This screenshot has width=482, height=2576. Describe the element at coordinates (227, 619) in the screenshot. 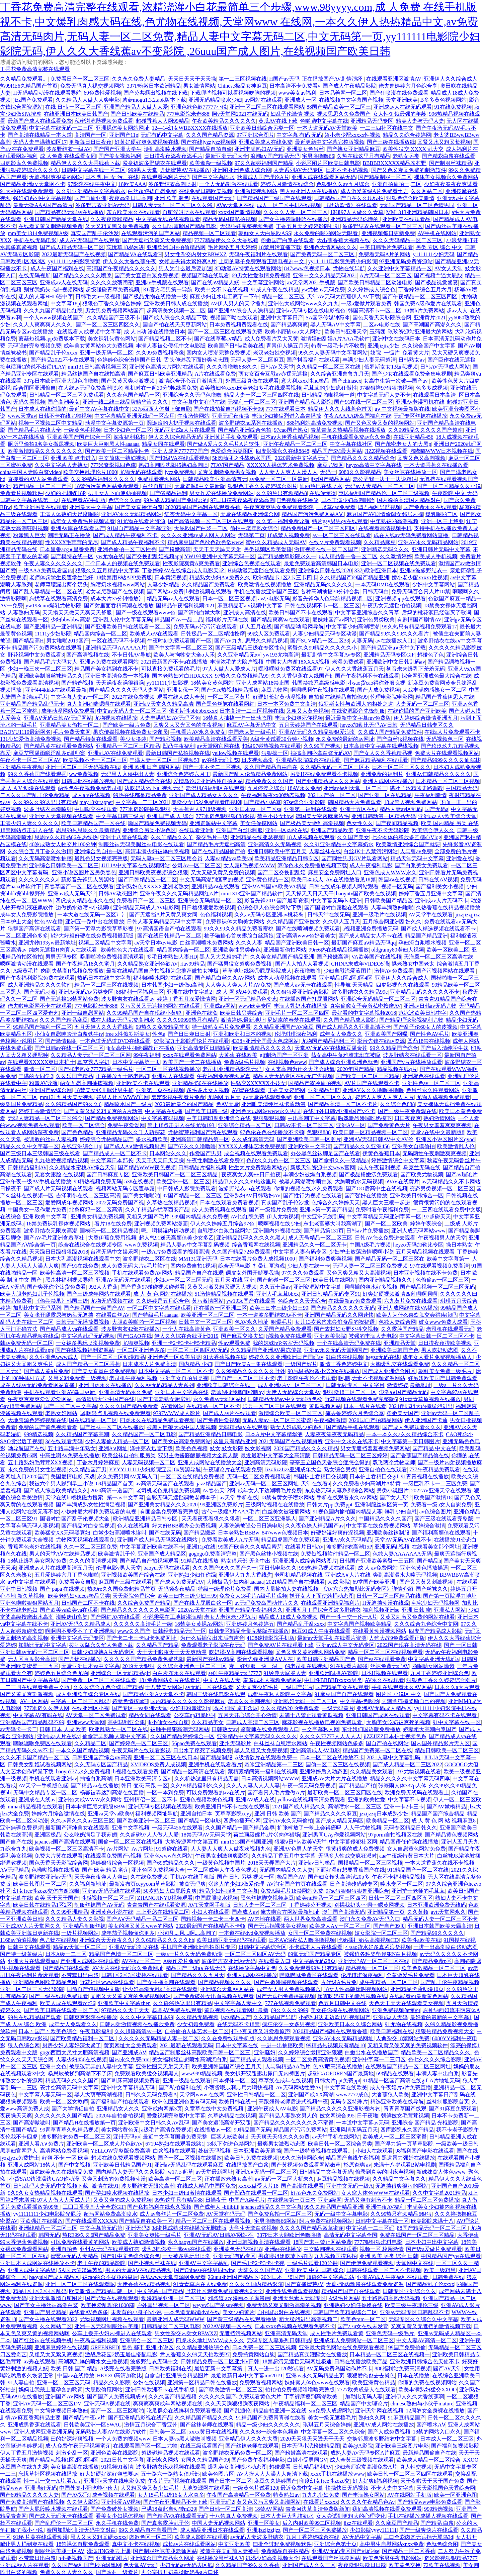

I see `福利影片无码在线` at that location.